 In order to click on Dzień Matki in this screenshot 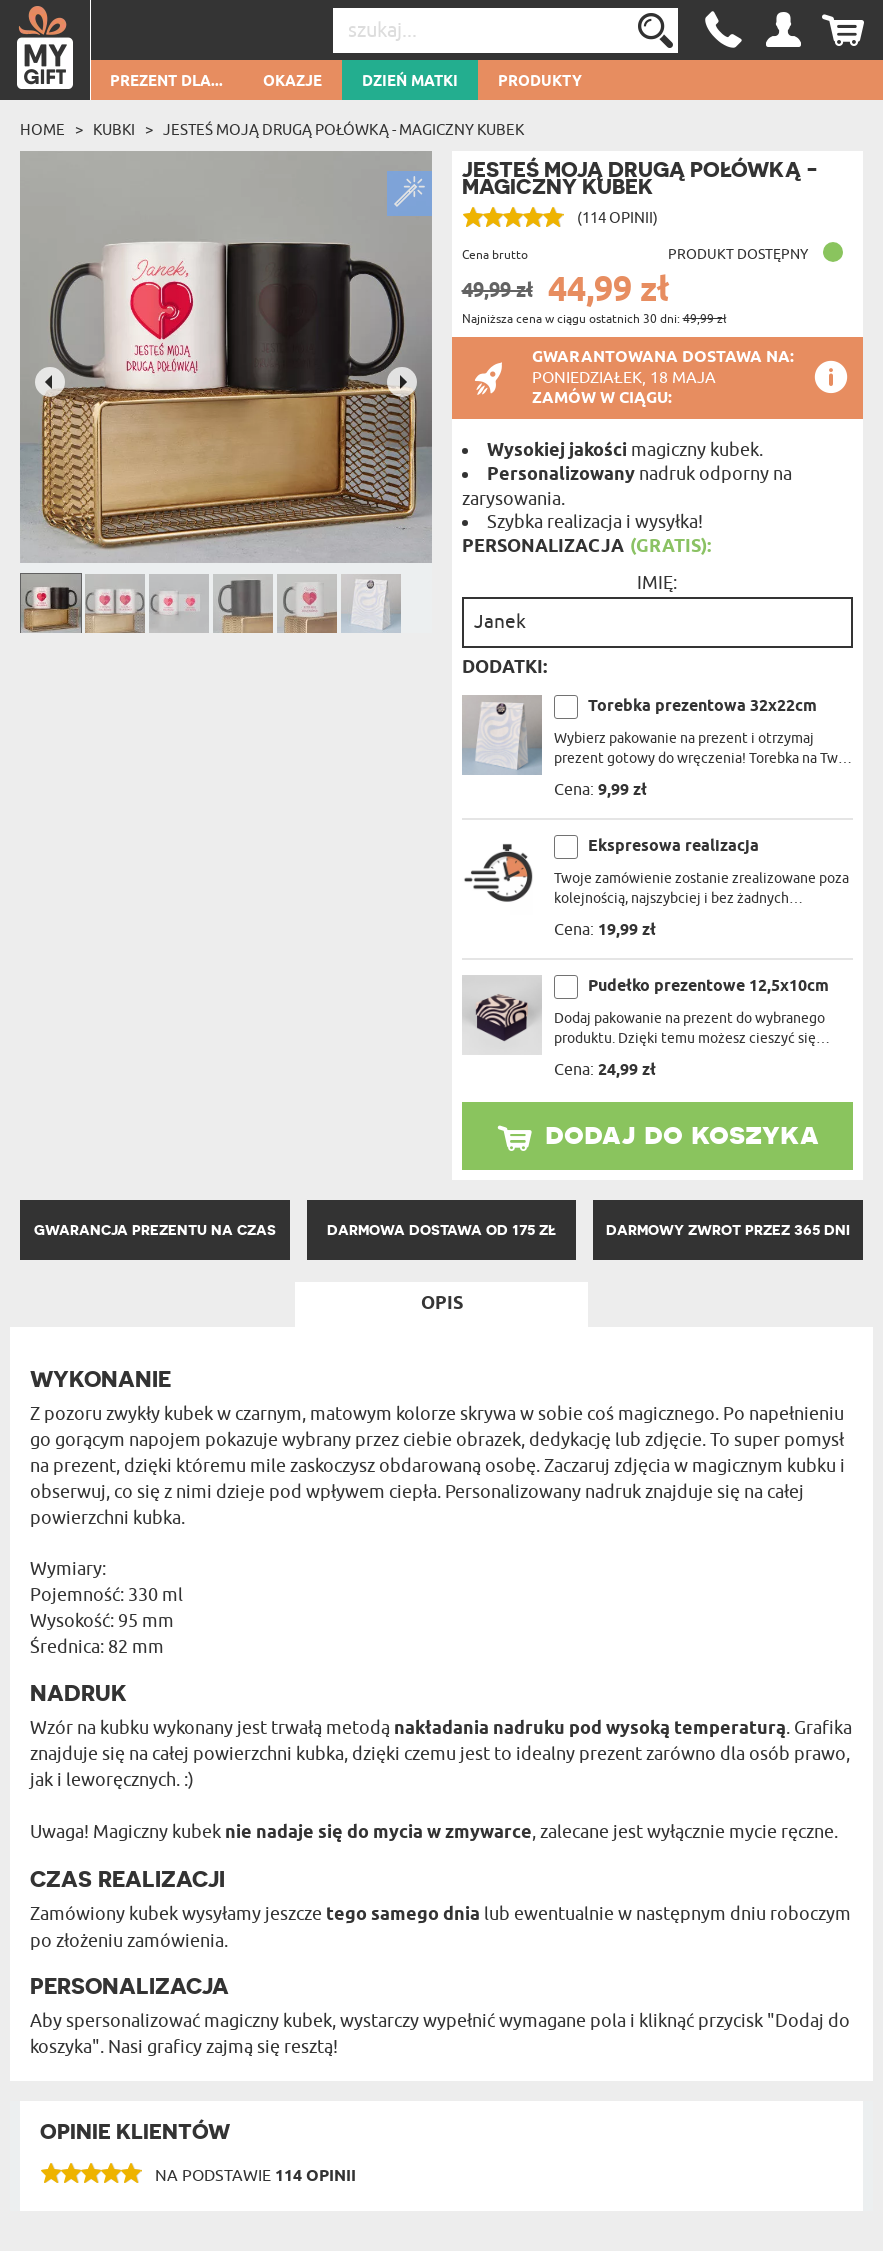, I will do `click(410, 82)`.